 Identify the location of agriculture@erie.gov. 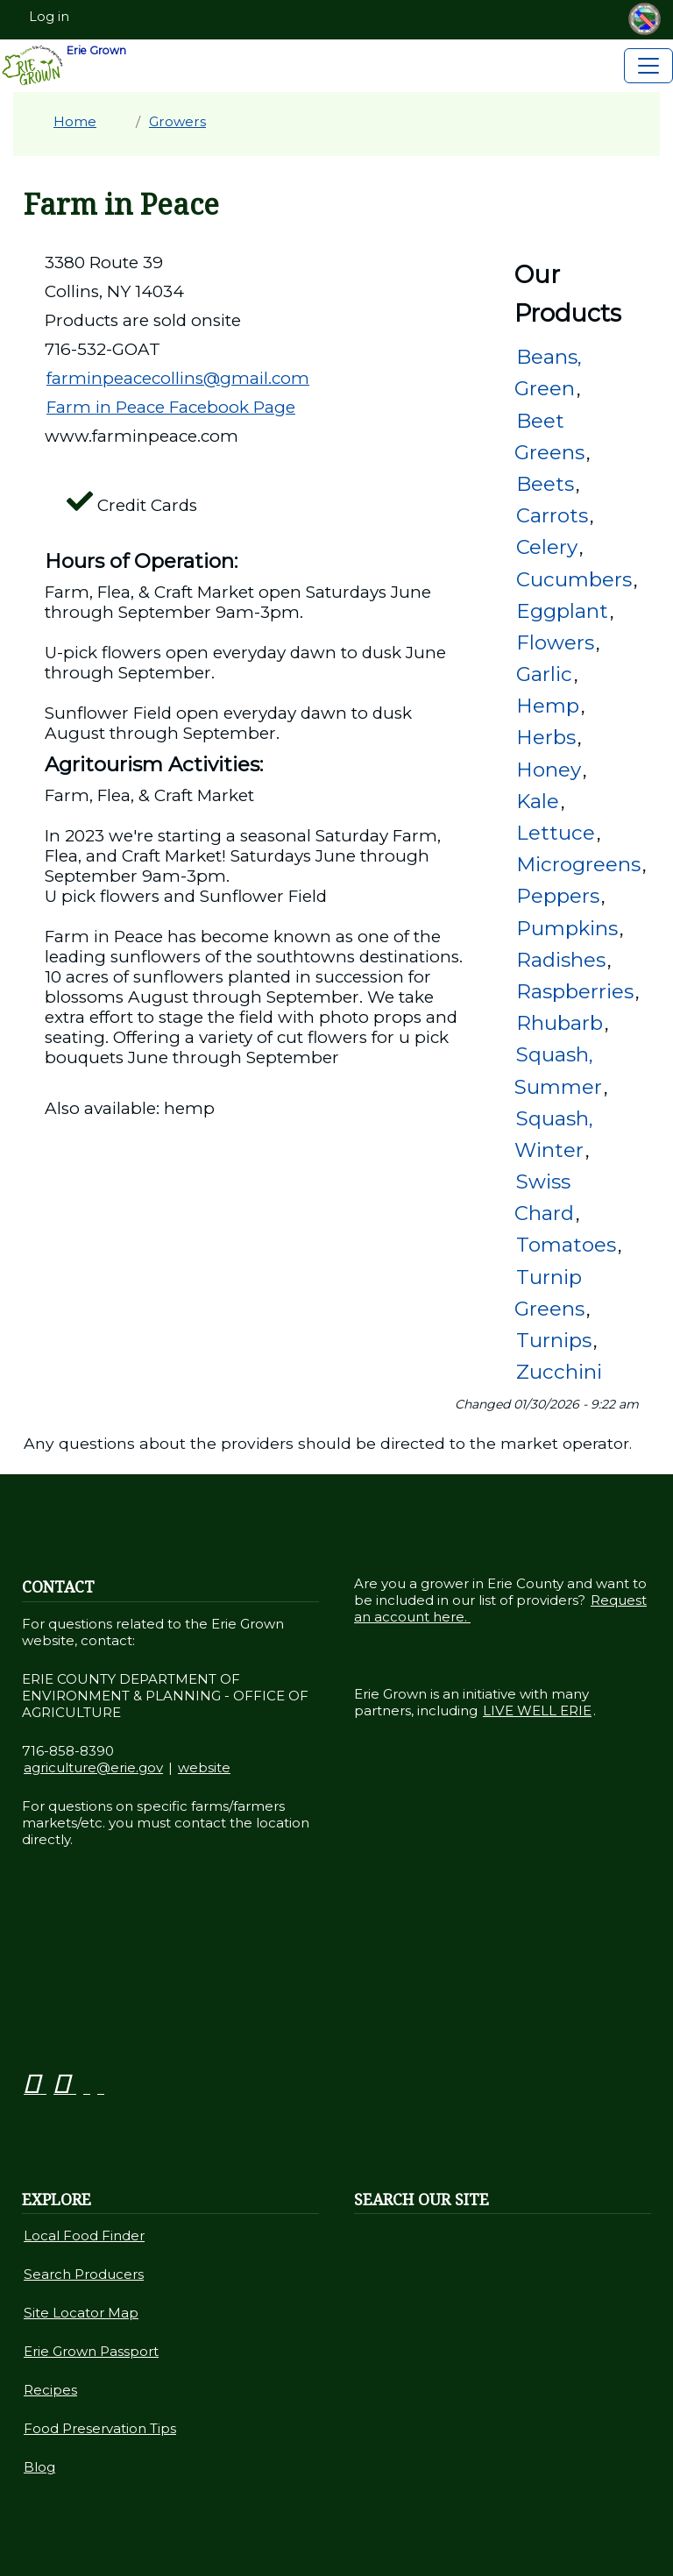
(93, 1767).